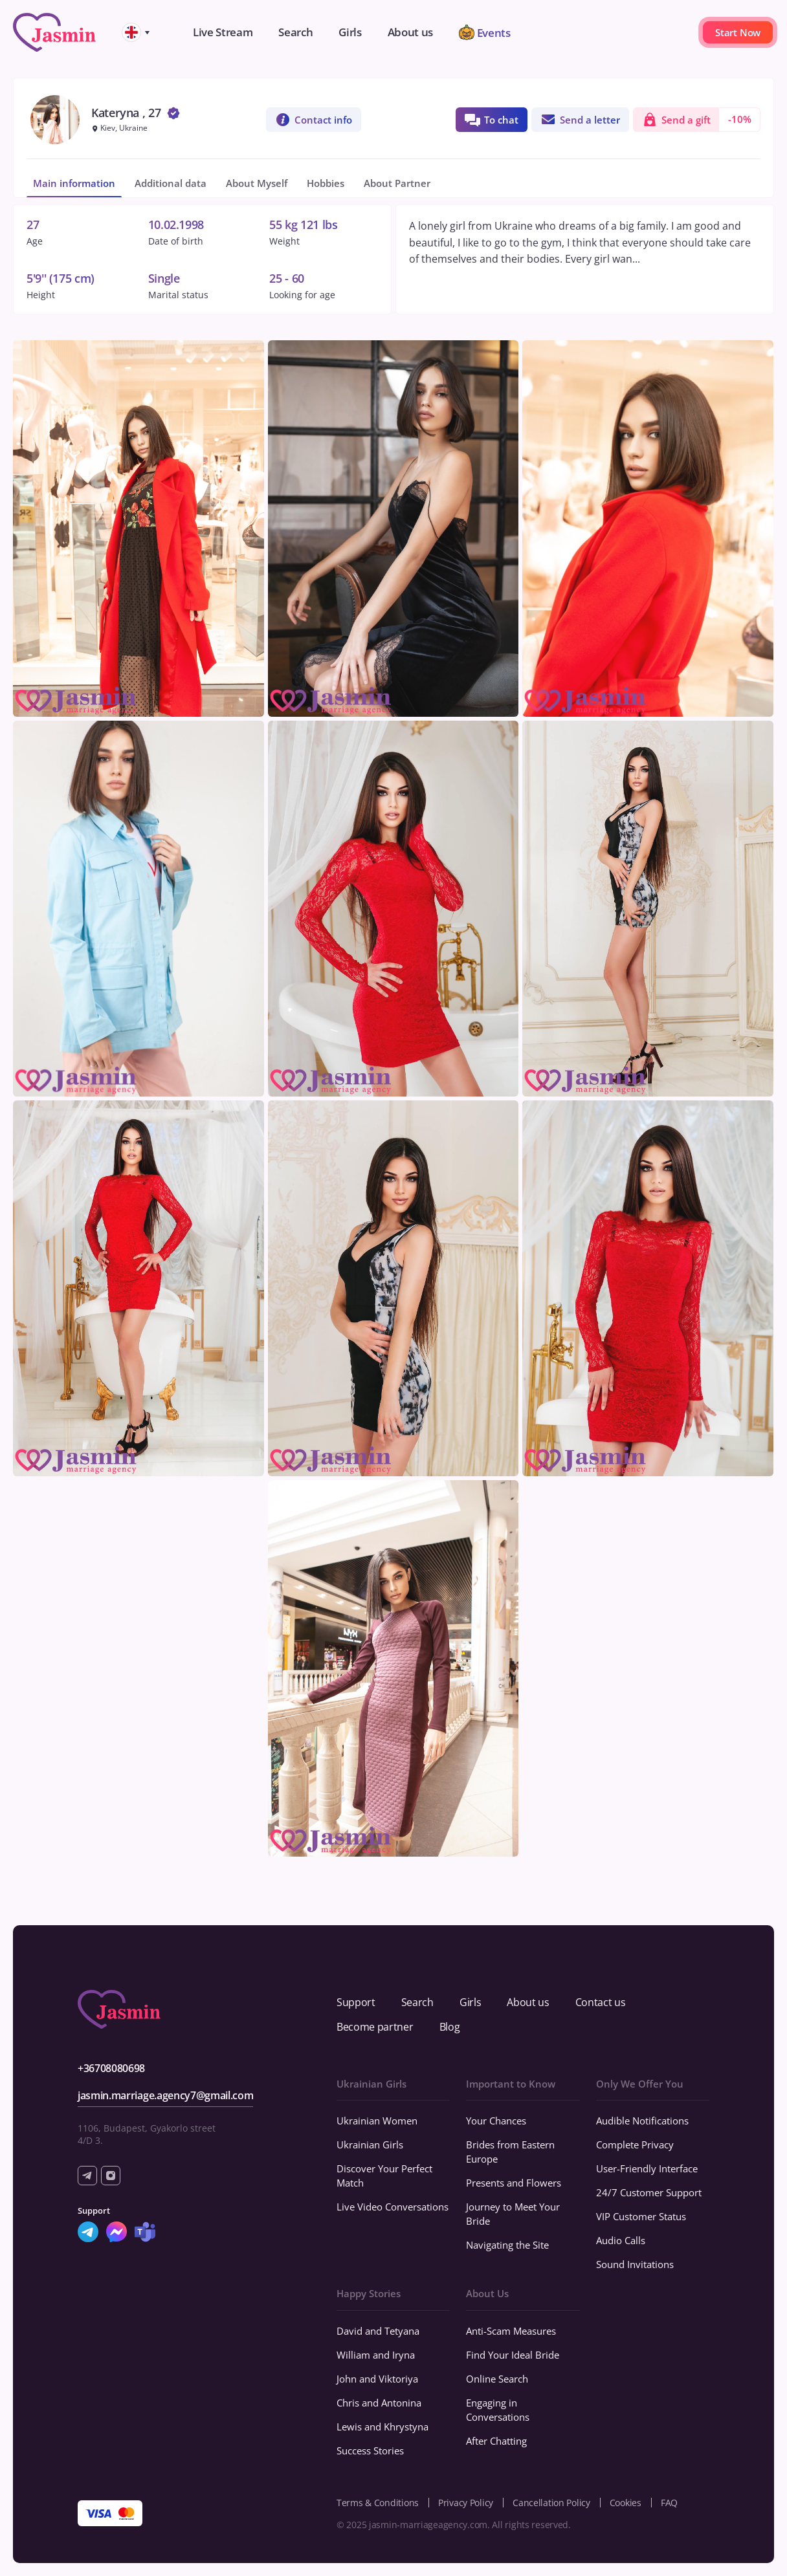 The width and height of the screenshot is (787, 2576). What do you see at coordinates (356, 2002) in the screenshot?
I see `Support` at bounding box center [356, 2002].